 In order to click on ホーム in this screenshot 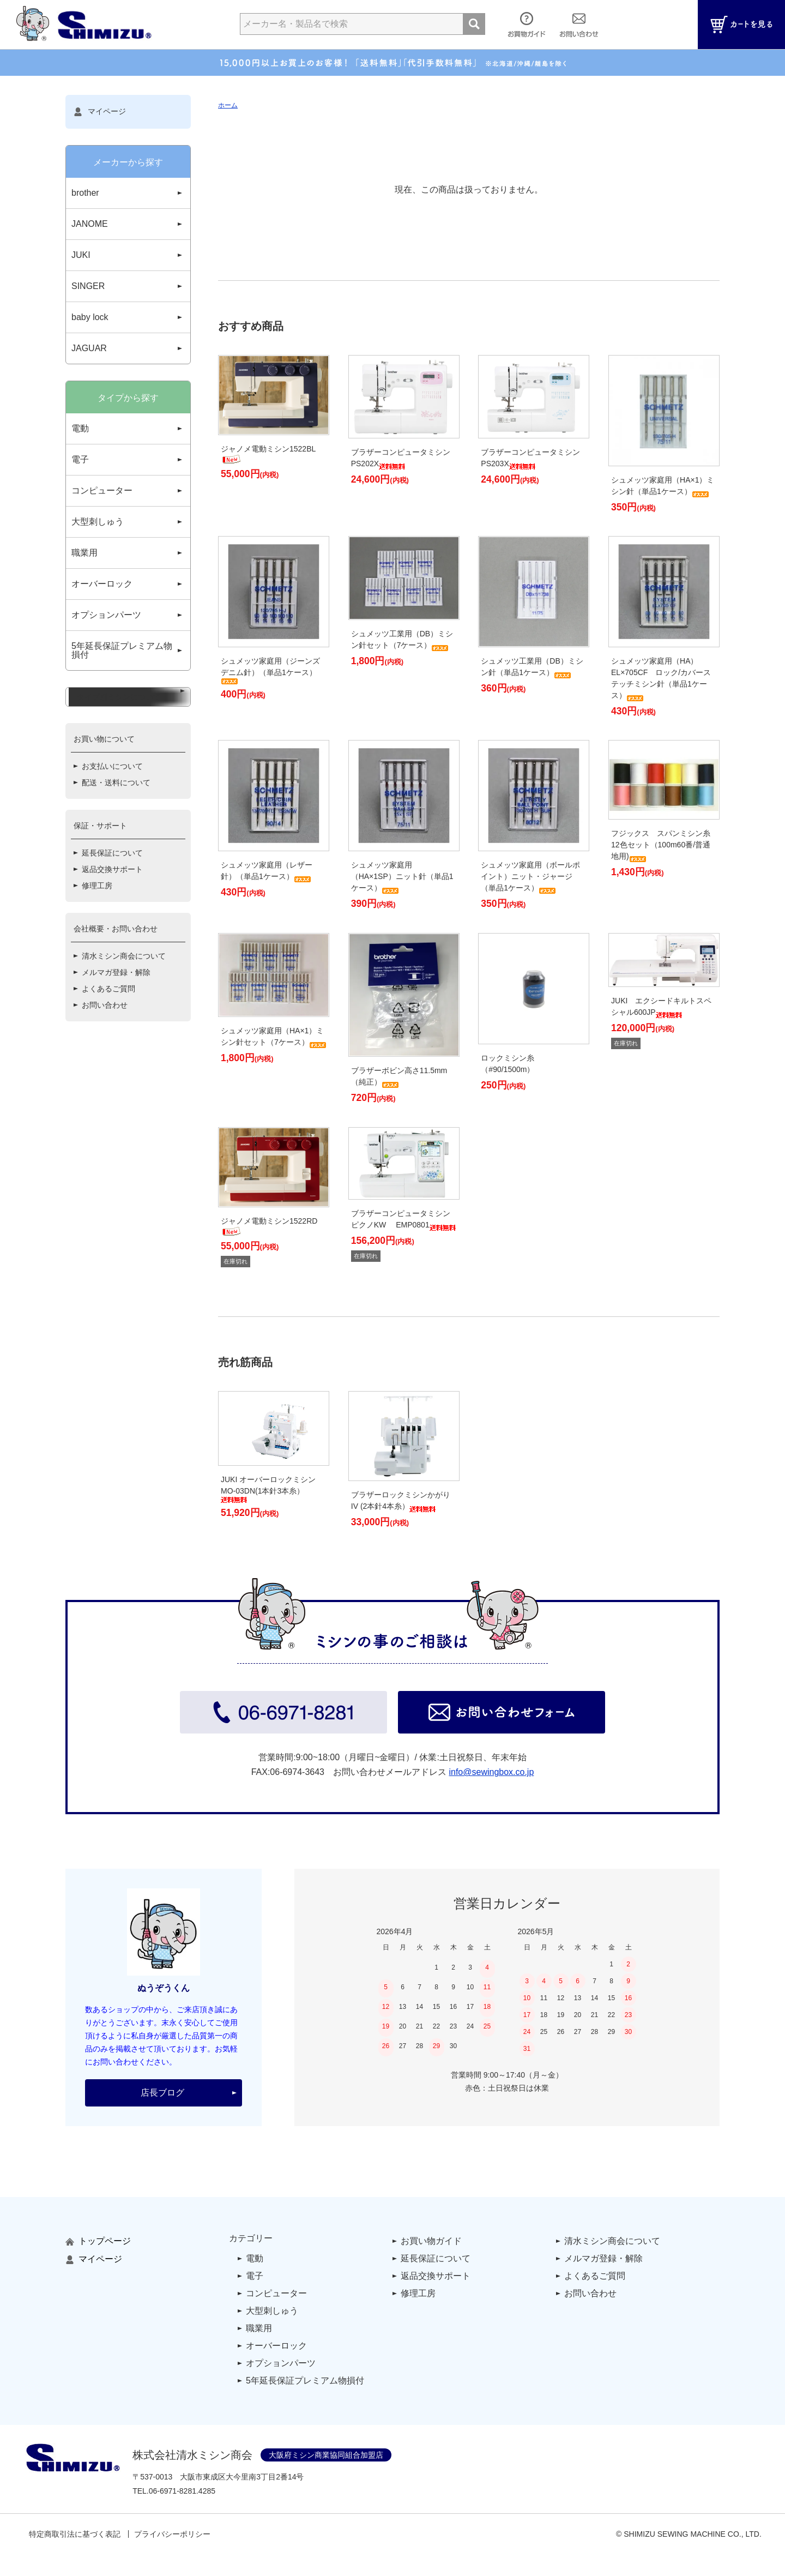, I will do `click(228, 105)`.